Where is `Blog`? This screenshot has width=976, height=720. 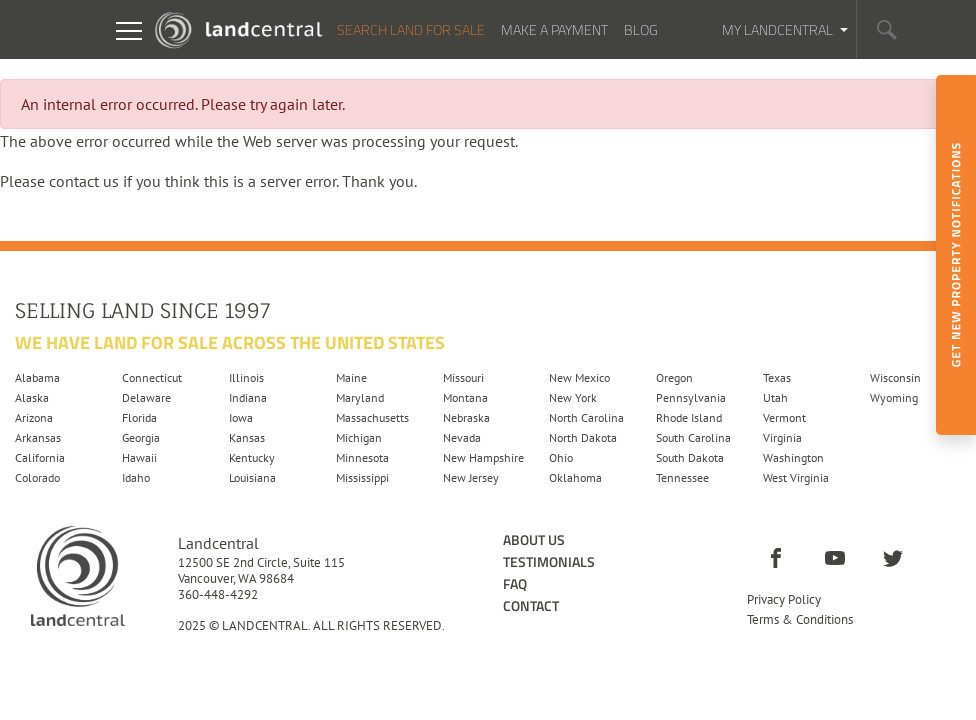 Blog is located at coordinates (641, 29).